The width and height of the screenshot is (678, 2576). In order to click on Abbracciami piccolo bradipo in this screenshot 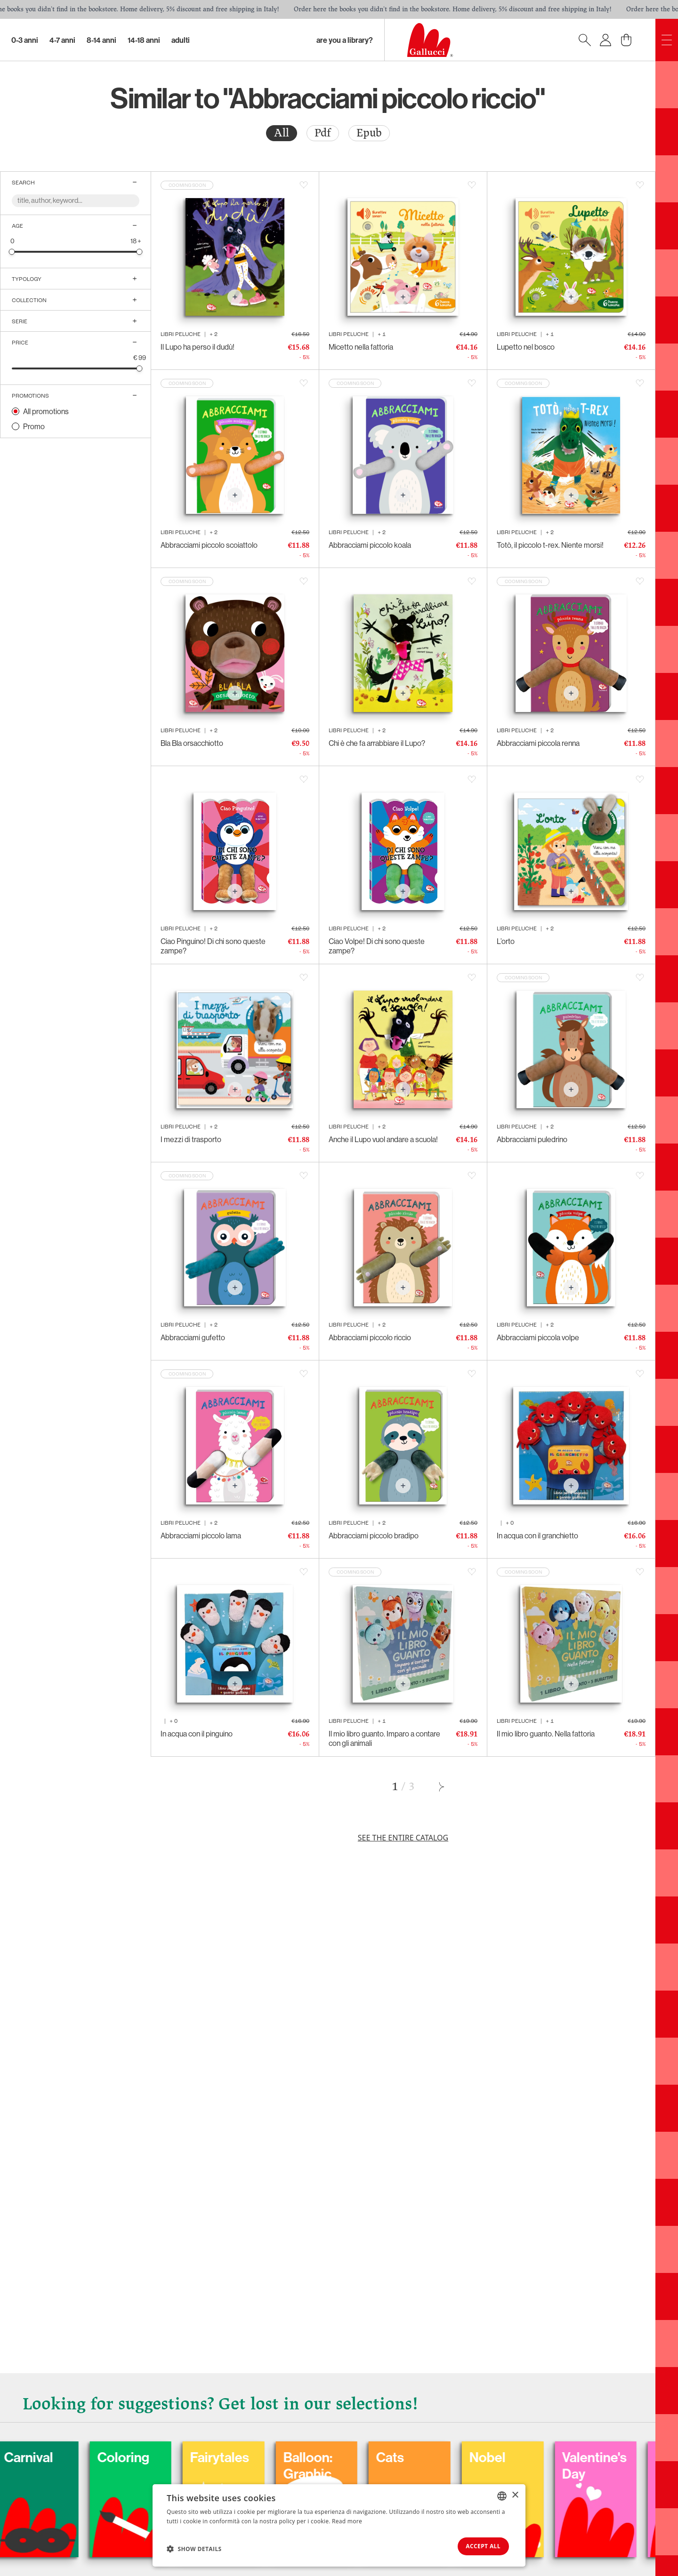, I will do `click(374, 1535)`.